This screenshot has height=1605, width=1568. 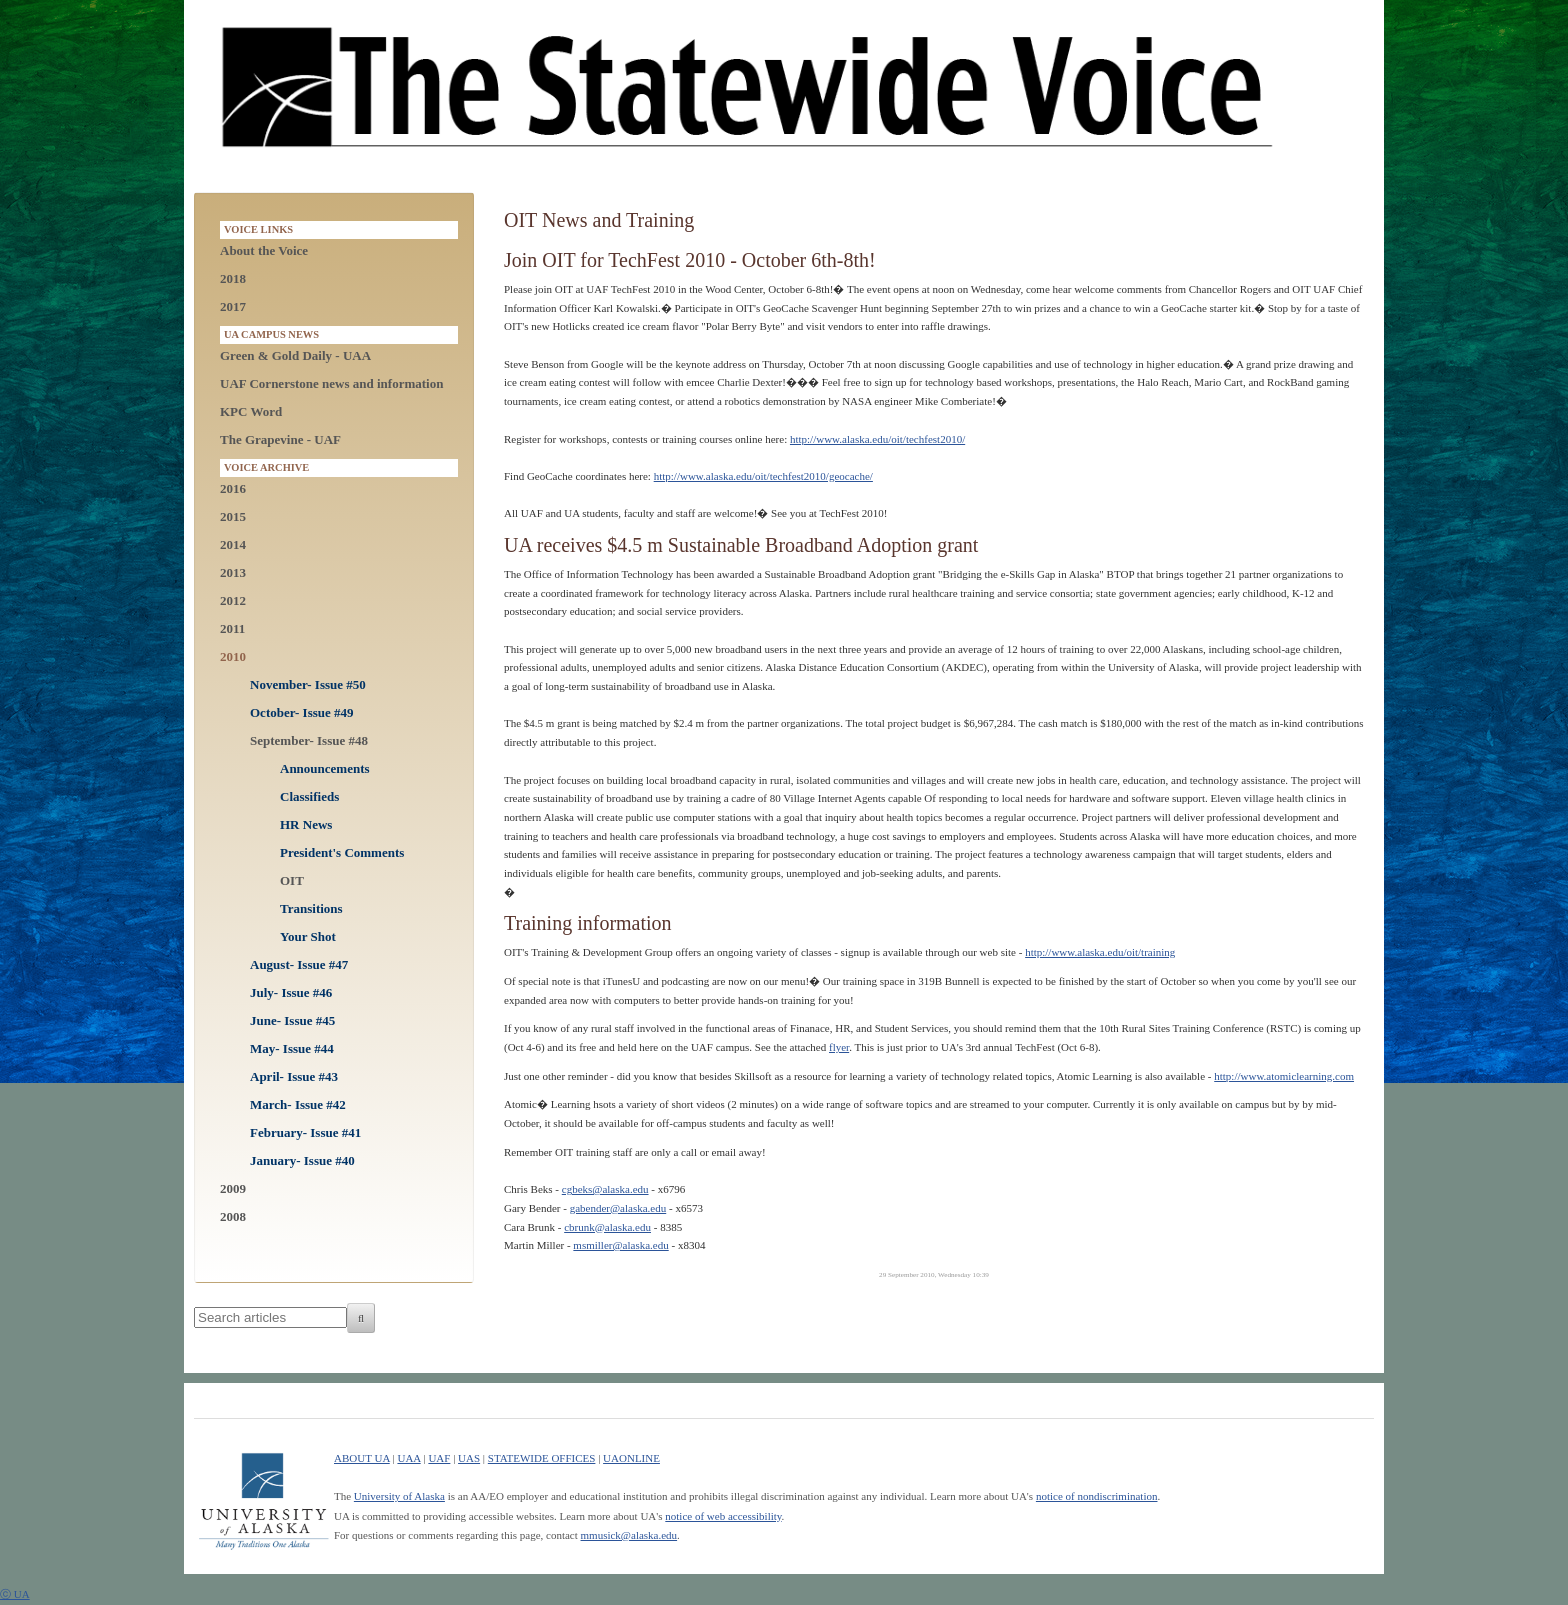 I want to click on UAF Cornerstone news and information, so click(x=331, y=383).